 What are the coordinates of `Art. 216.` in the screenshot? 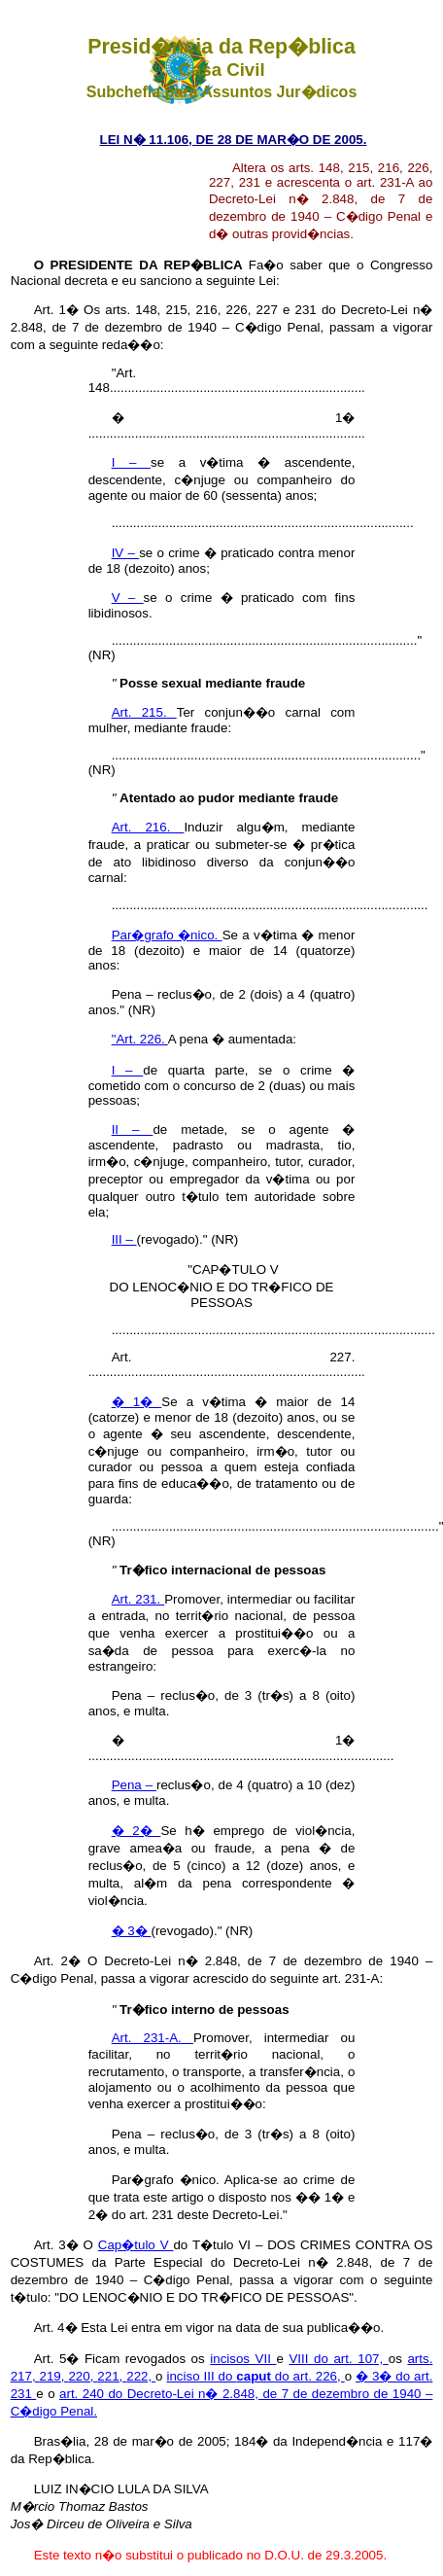 It's located at (148, 827).